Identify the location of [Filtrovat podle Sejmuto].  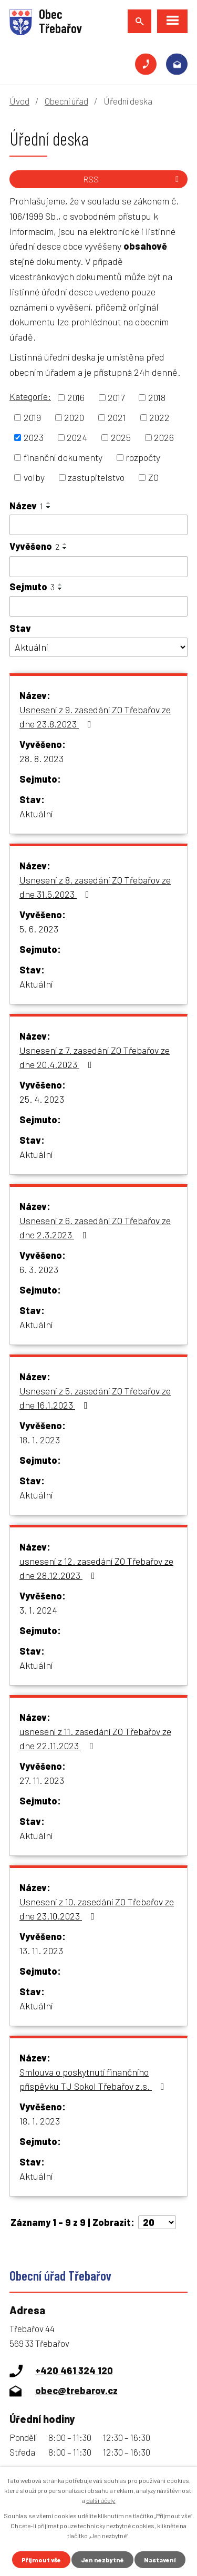
(98, 606).